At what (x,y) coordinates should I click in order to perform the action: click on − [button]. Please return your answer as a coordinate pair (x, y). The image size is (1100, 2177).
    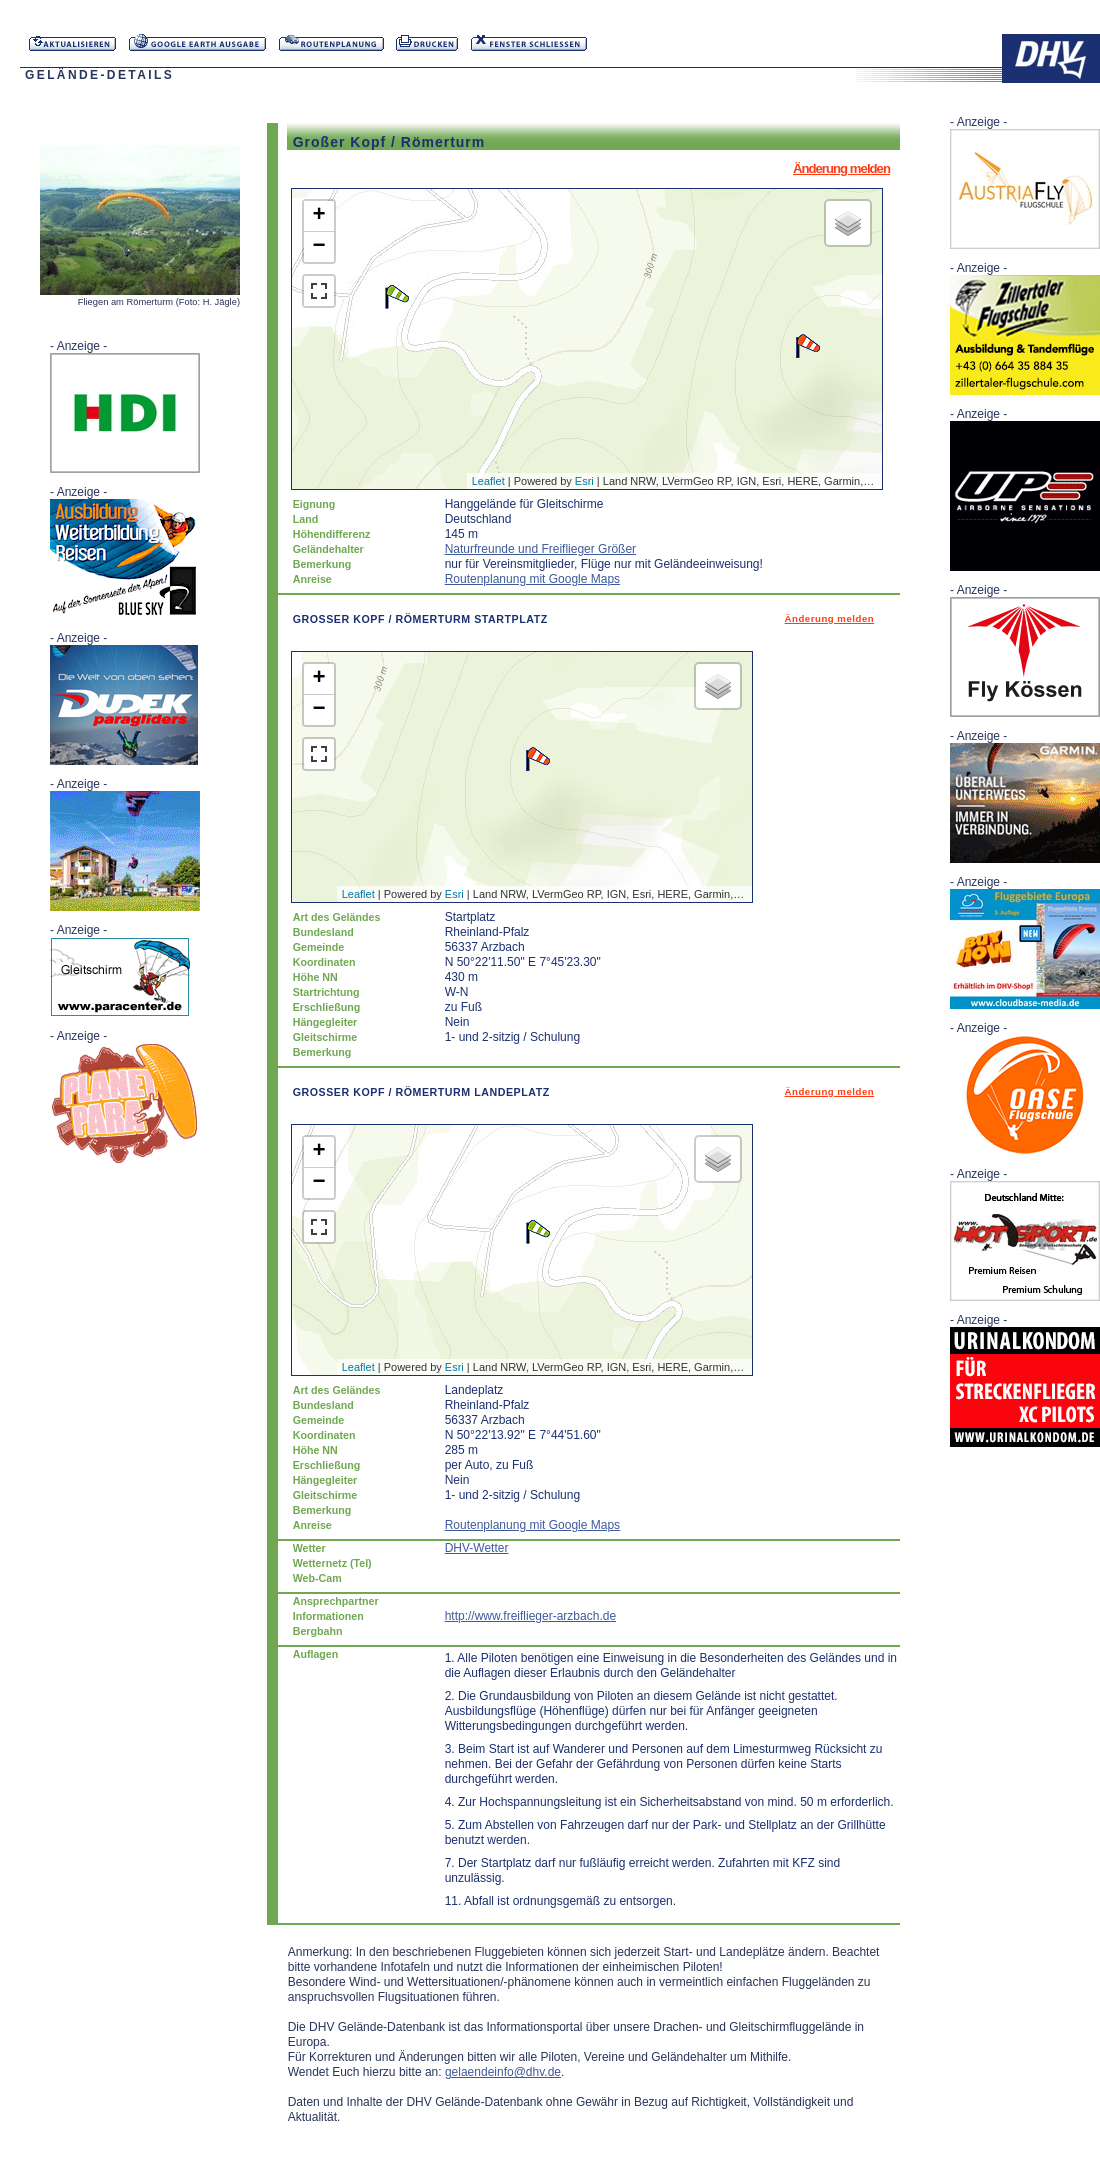
    Looking at the image, I should click on (319, 247).